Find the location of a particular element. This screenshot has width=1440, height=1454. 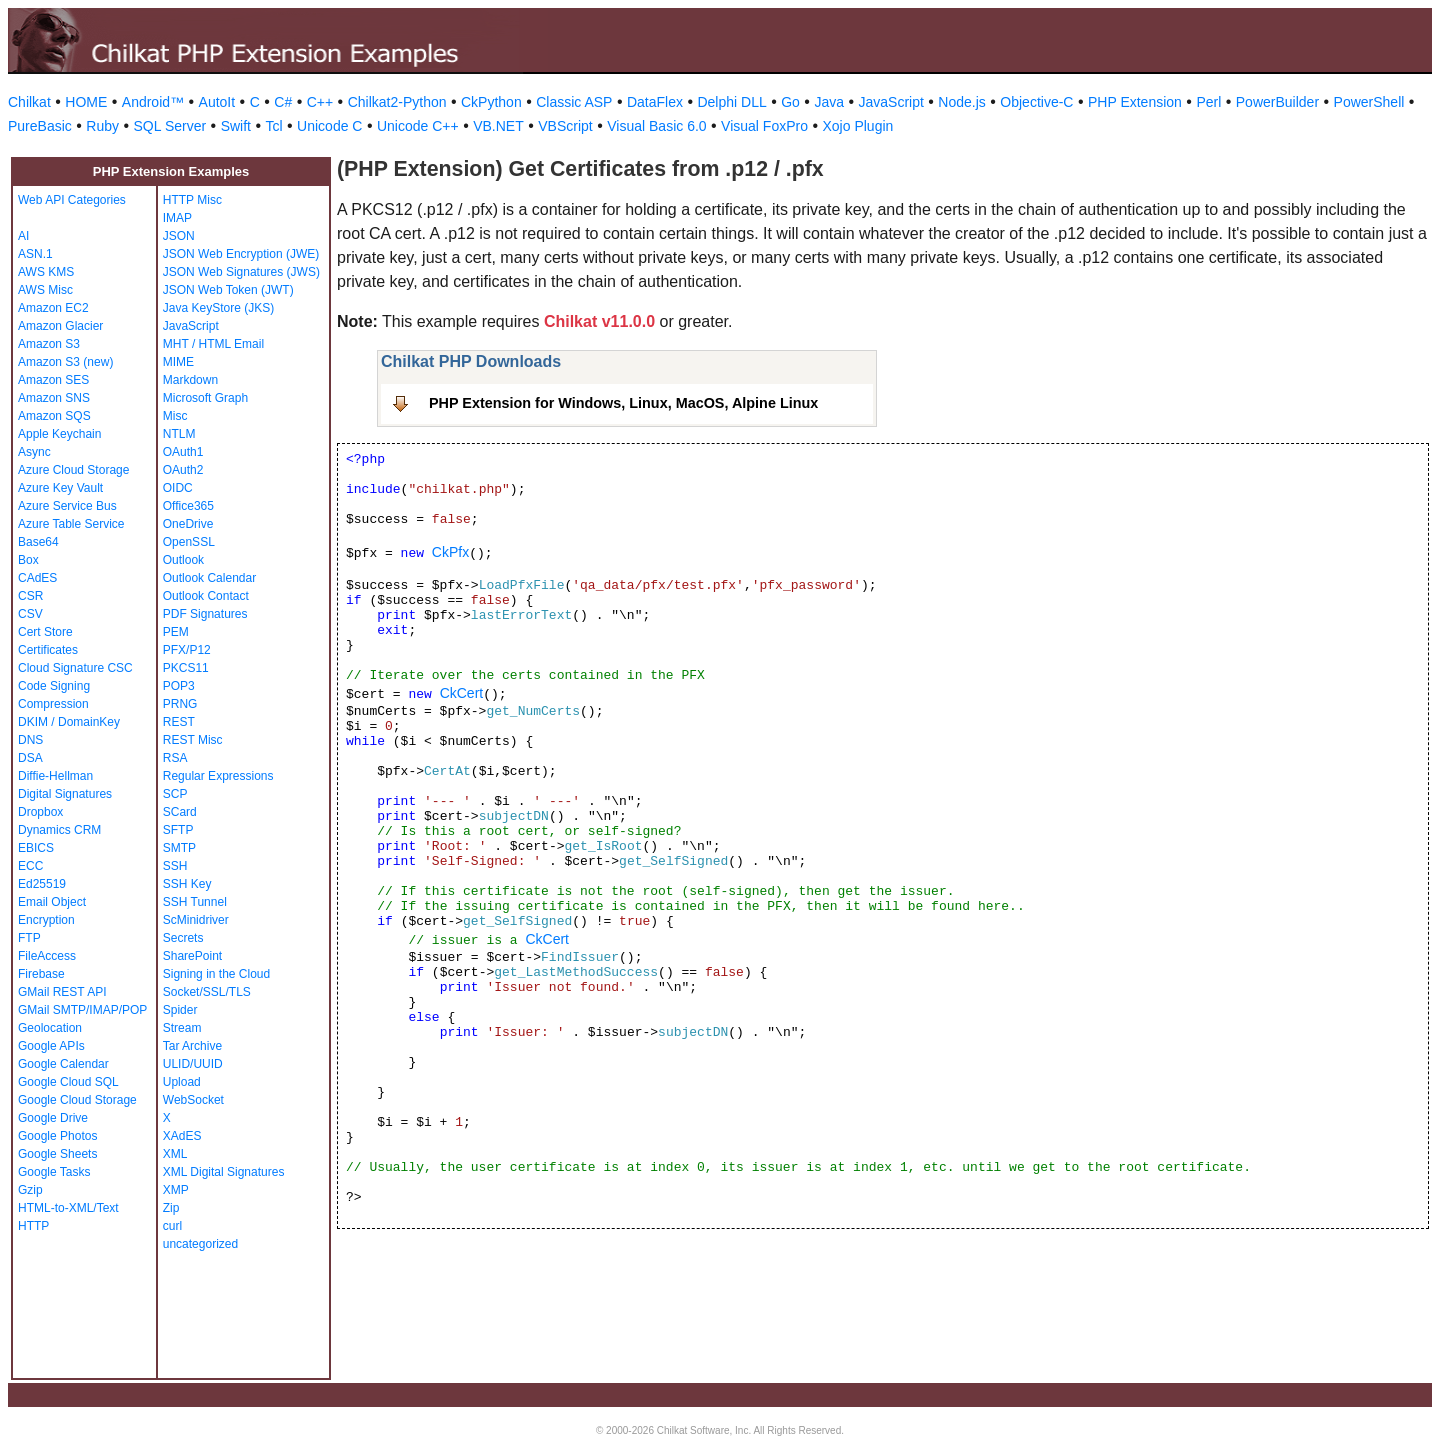

Unicode C++ is located at coordinates (418, 126).